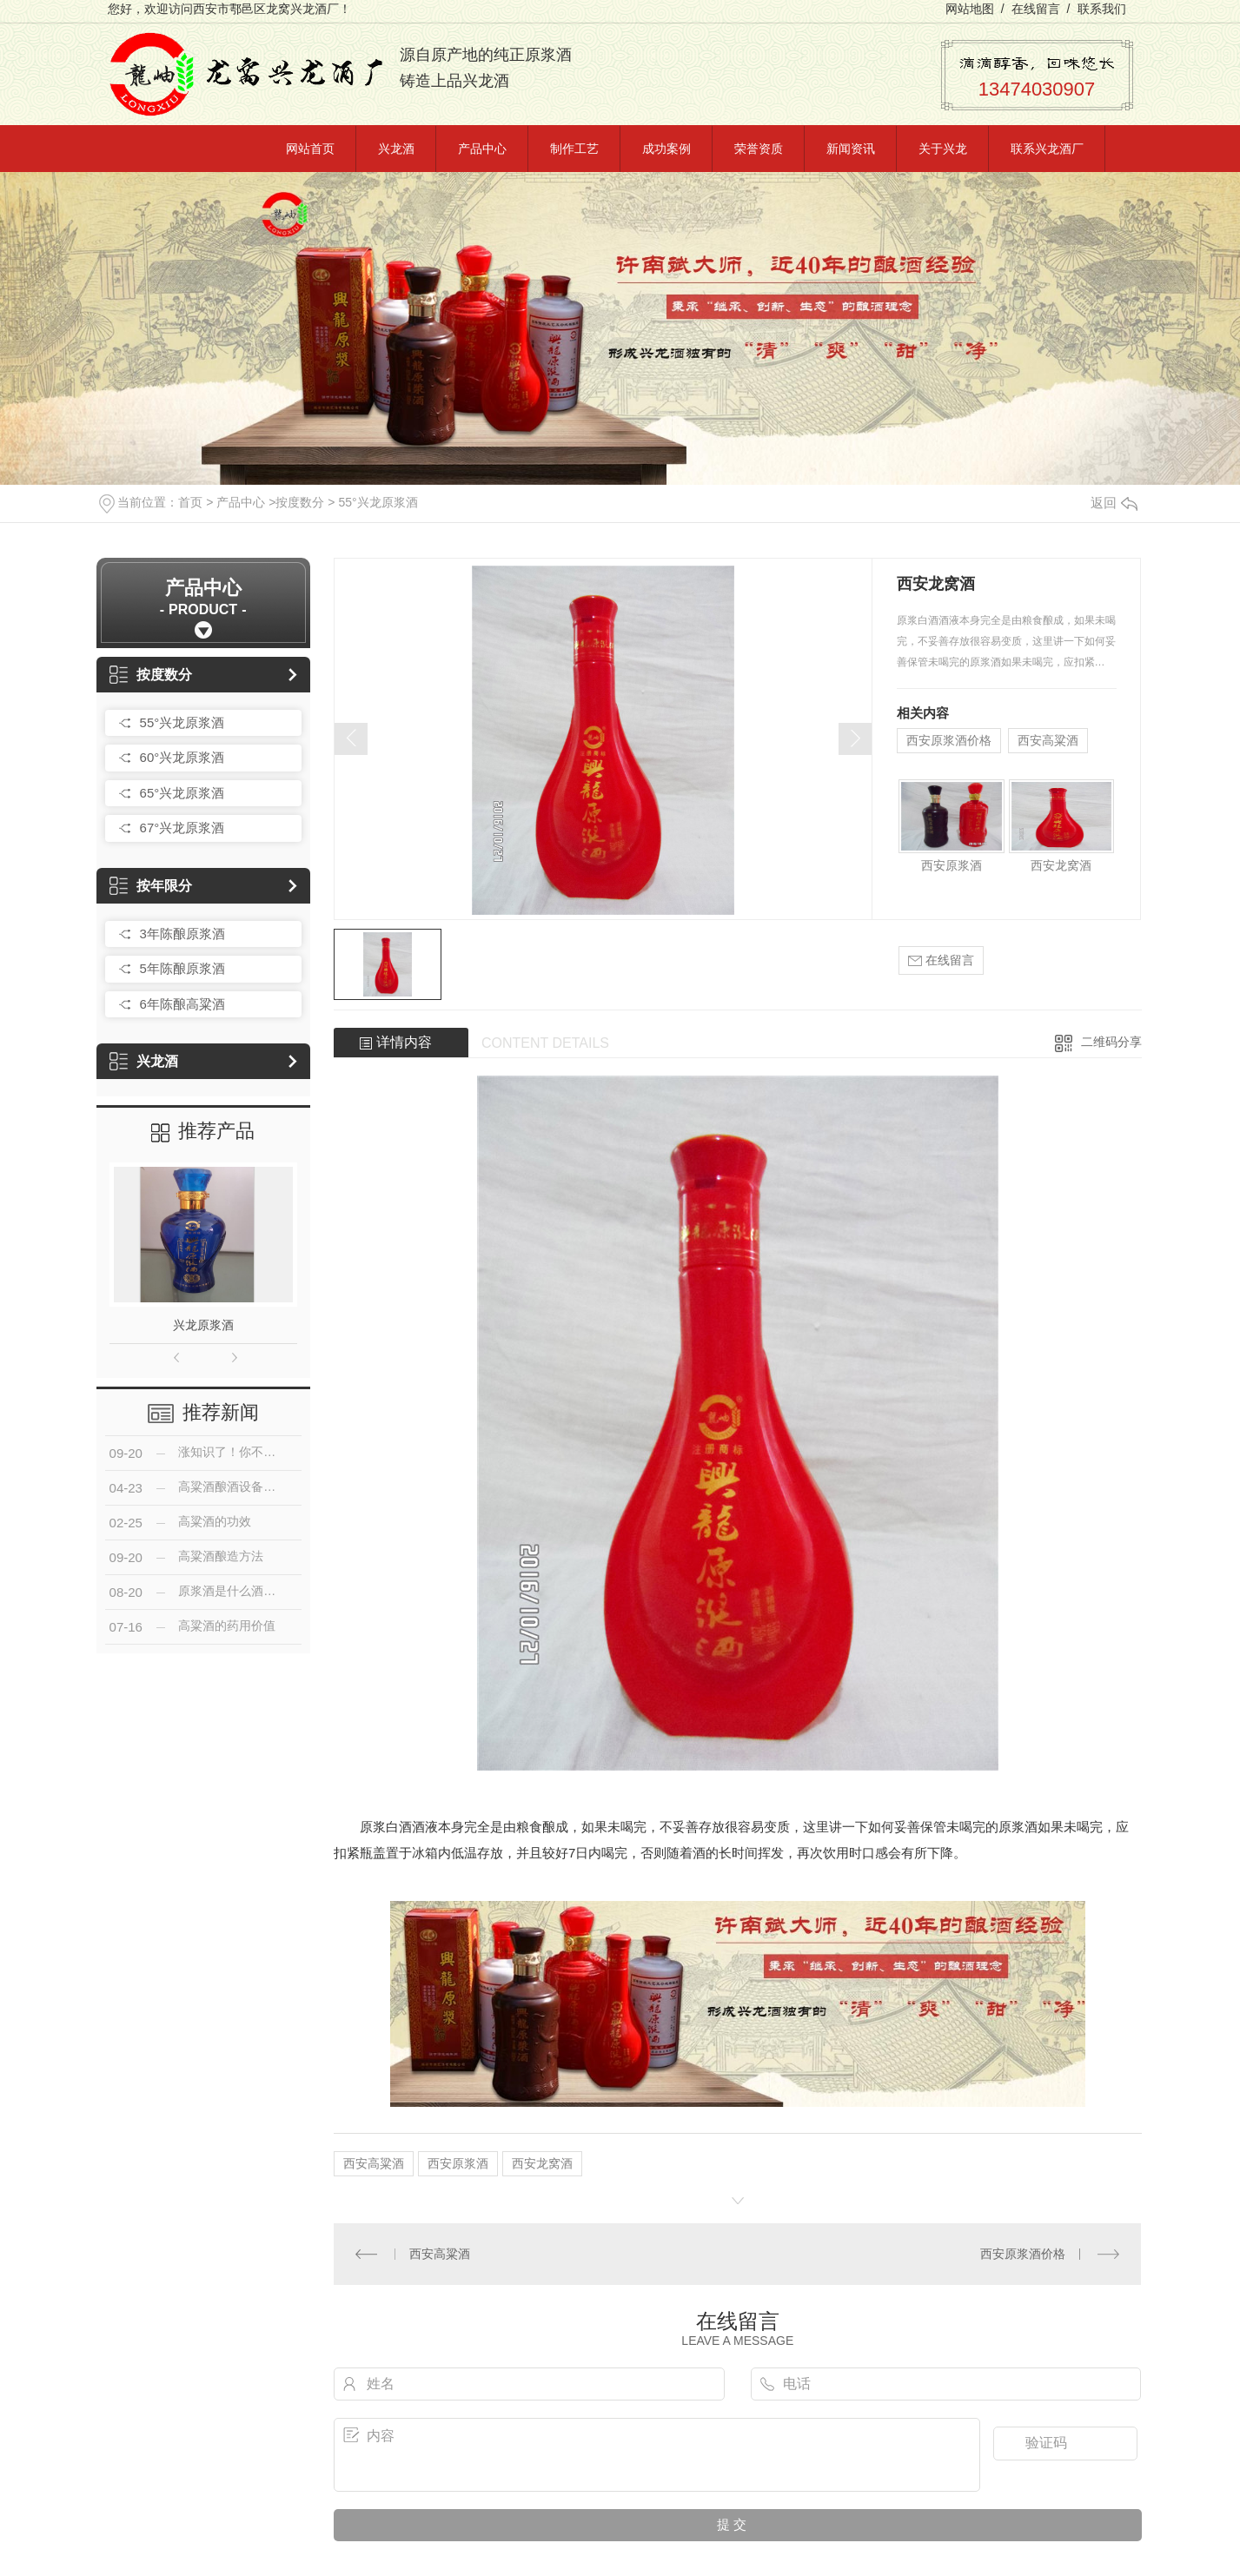 The width and height of the screenshot is (1240, 2576). I want to click on 67°兴龙原浆酒, so click(182, 827).